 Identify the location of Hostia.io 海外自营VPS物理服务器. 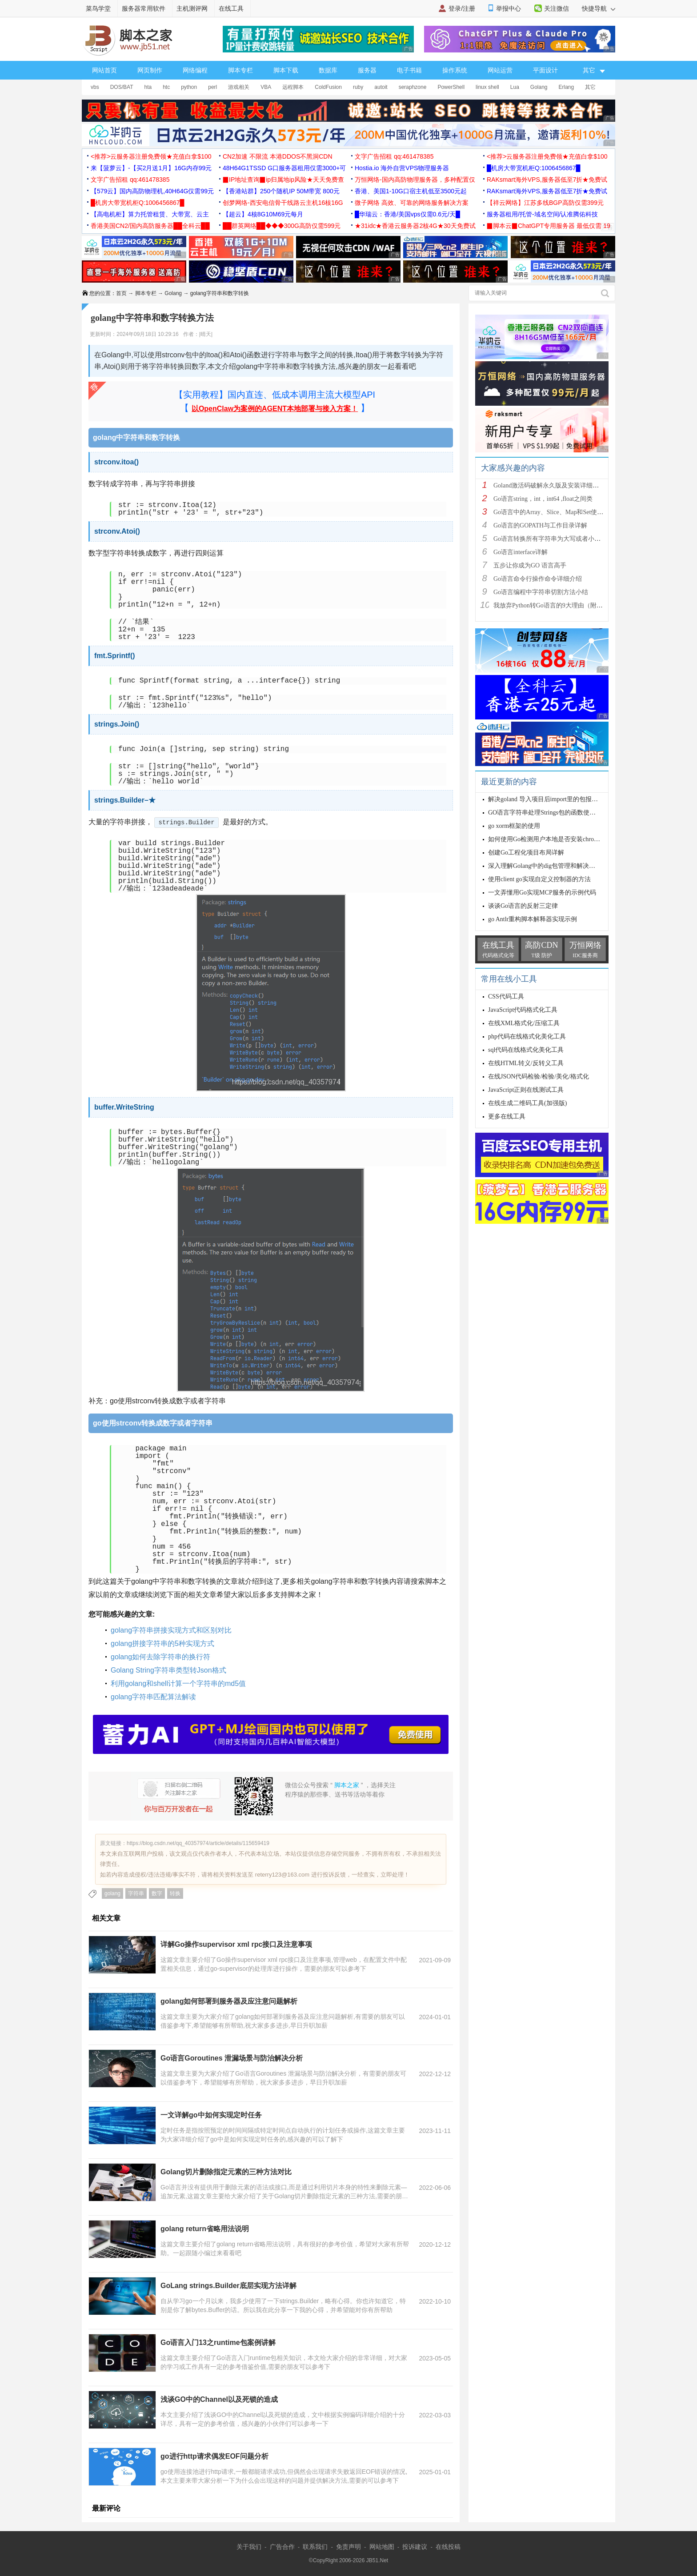
(402, 168).